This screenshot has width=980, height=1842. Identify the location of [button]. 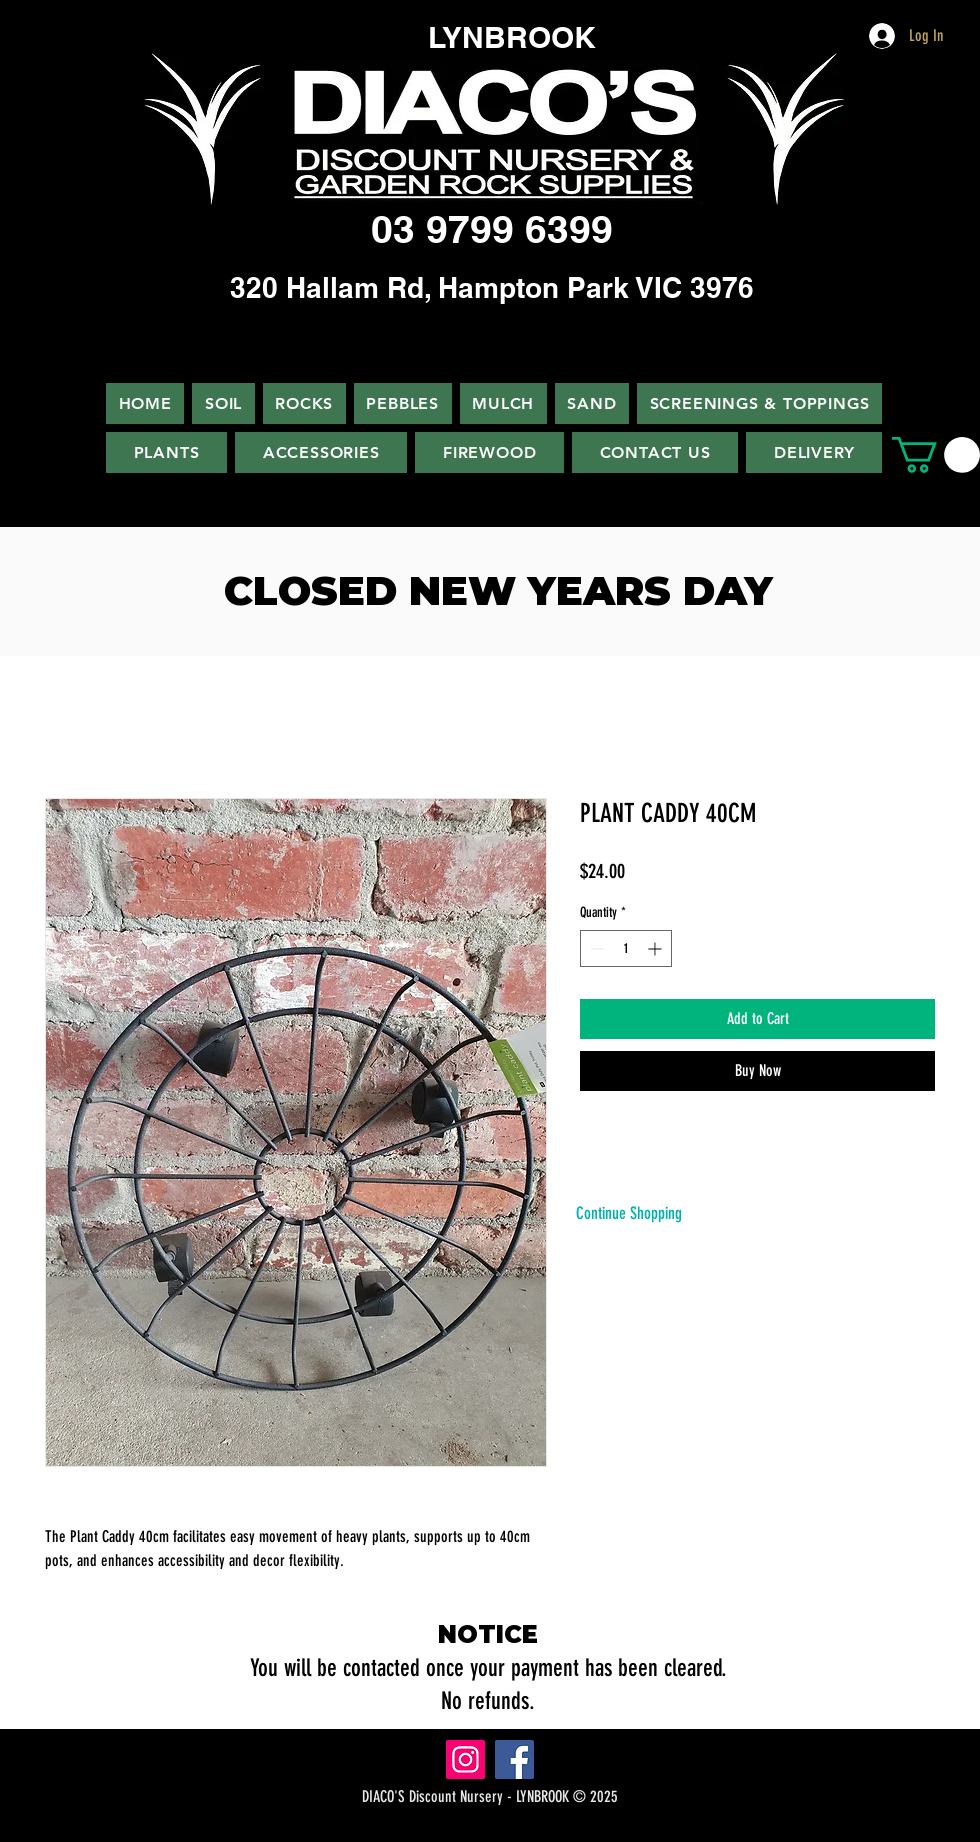
(936, 455).